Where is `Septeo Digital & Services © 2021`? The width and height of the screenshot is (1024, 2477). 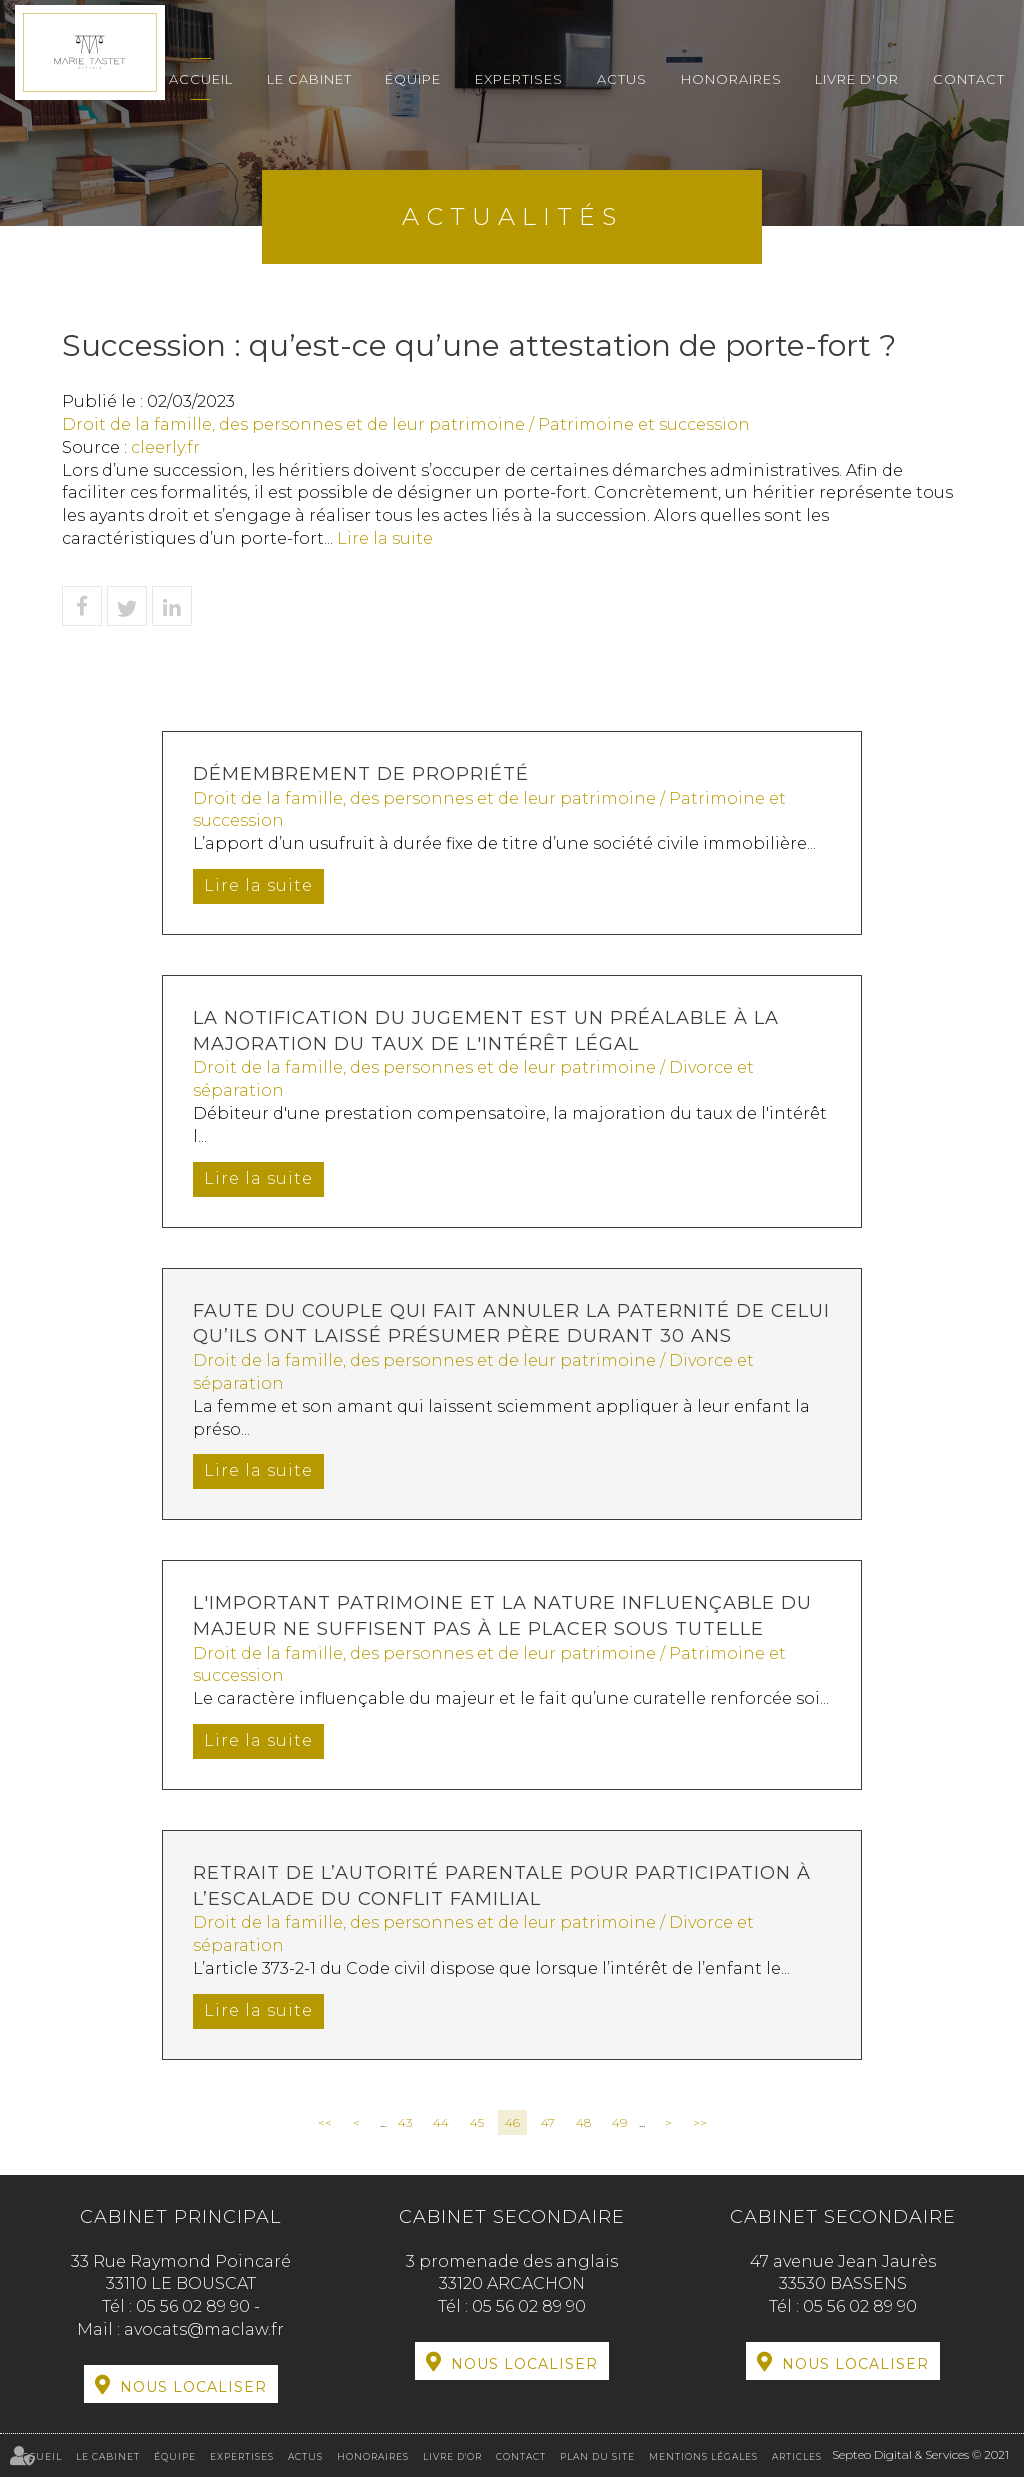 Septeo Digital & Services © 2021 is located at coordinates (920, 2454).